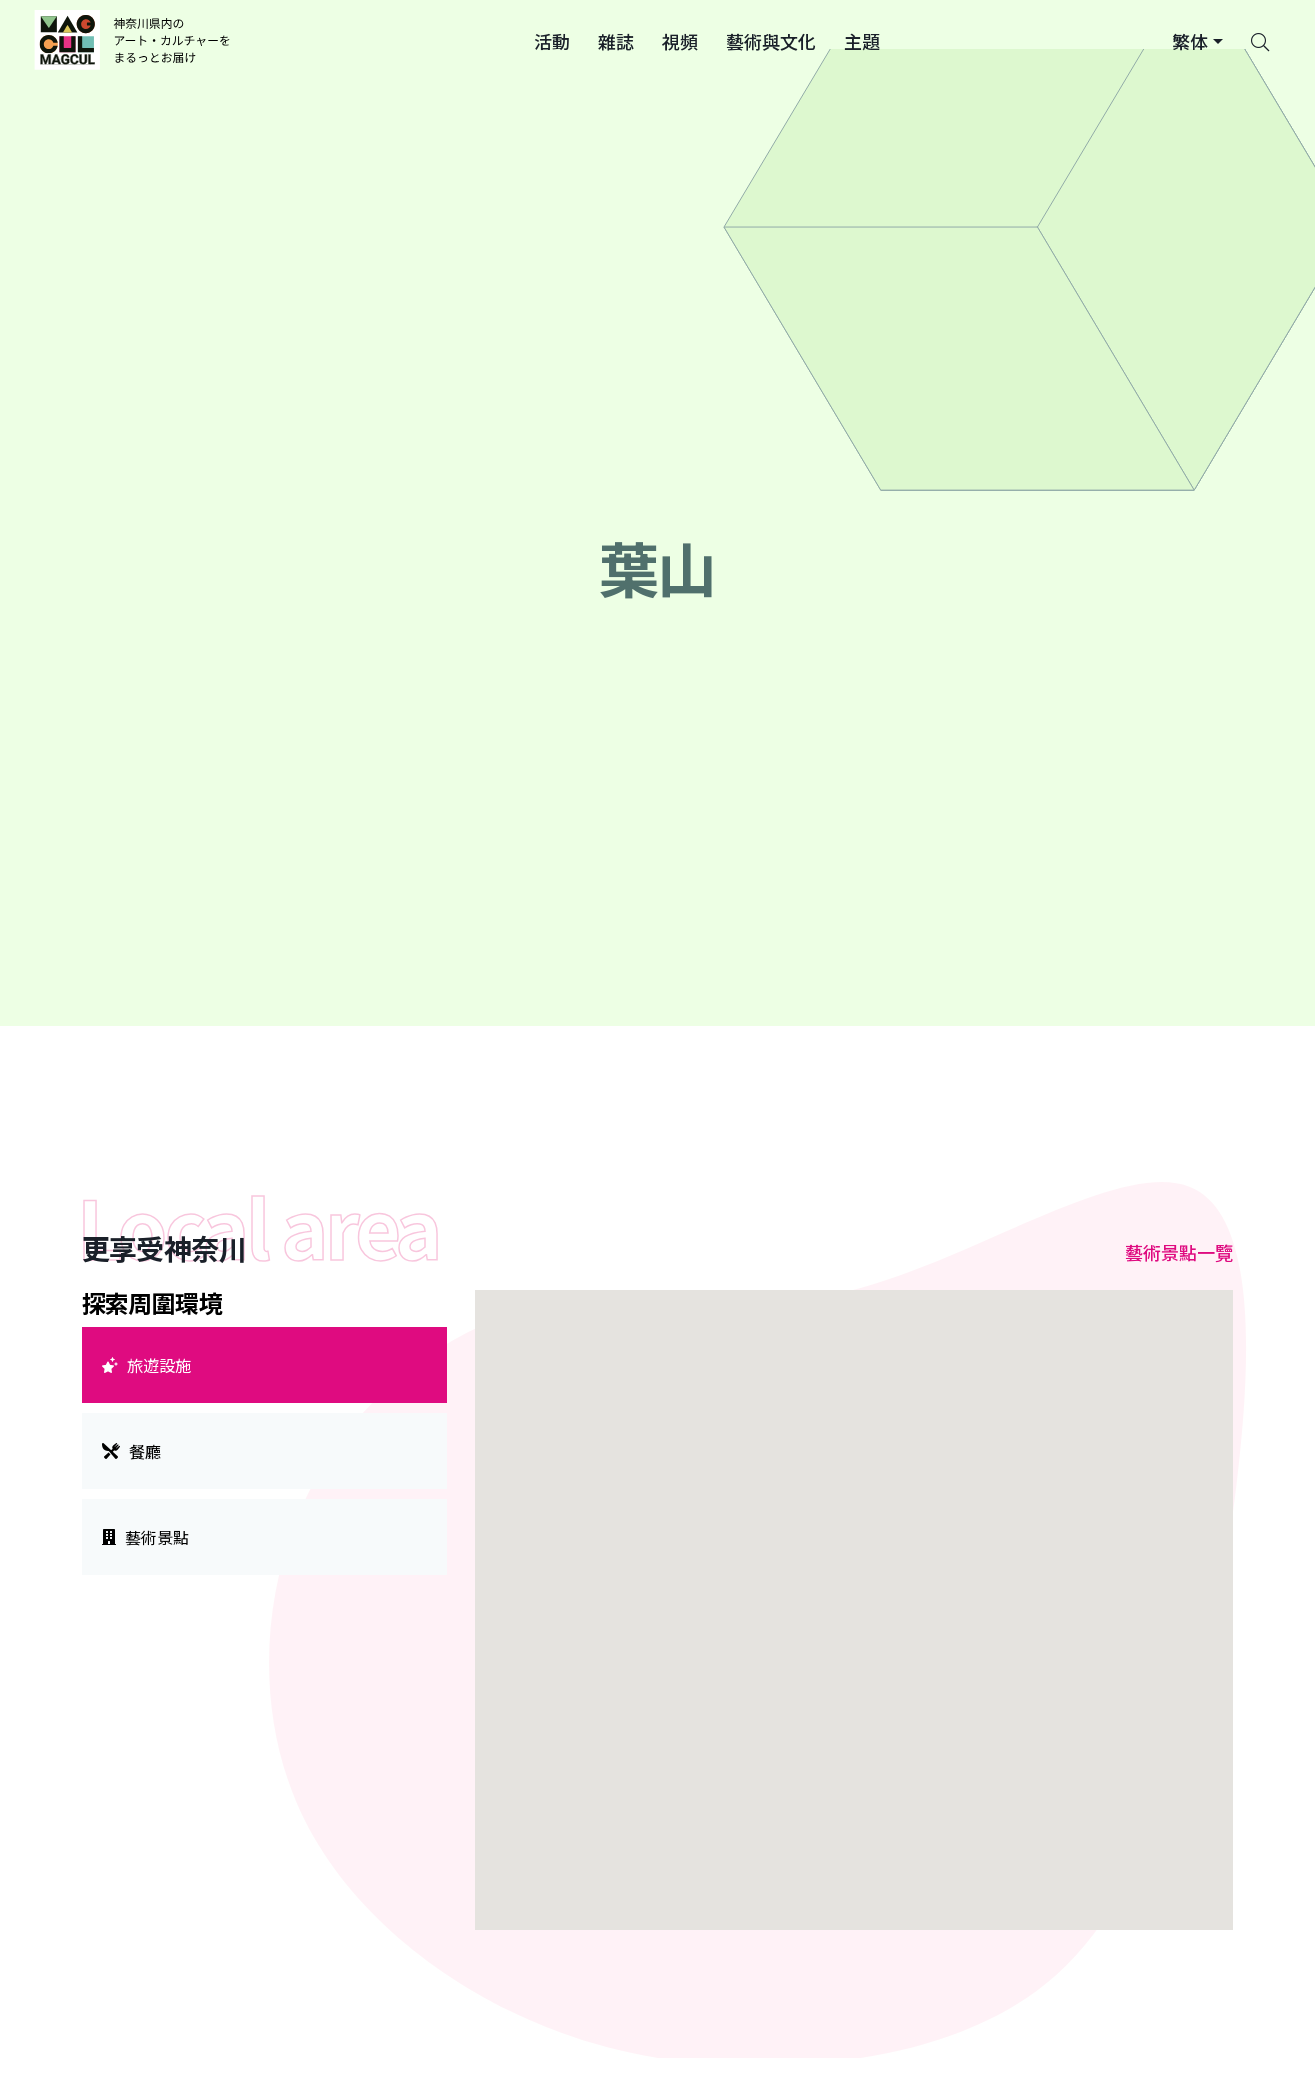 The height and width of the screenshot is (2100, 1315). Describe the element at coordinates (146, 1537) in the screenshot. I see `藝術景點` at that location.